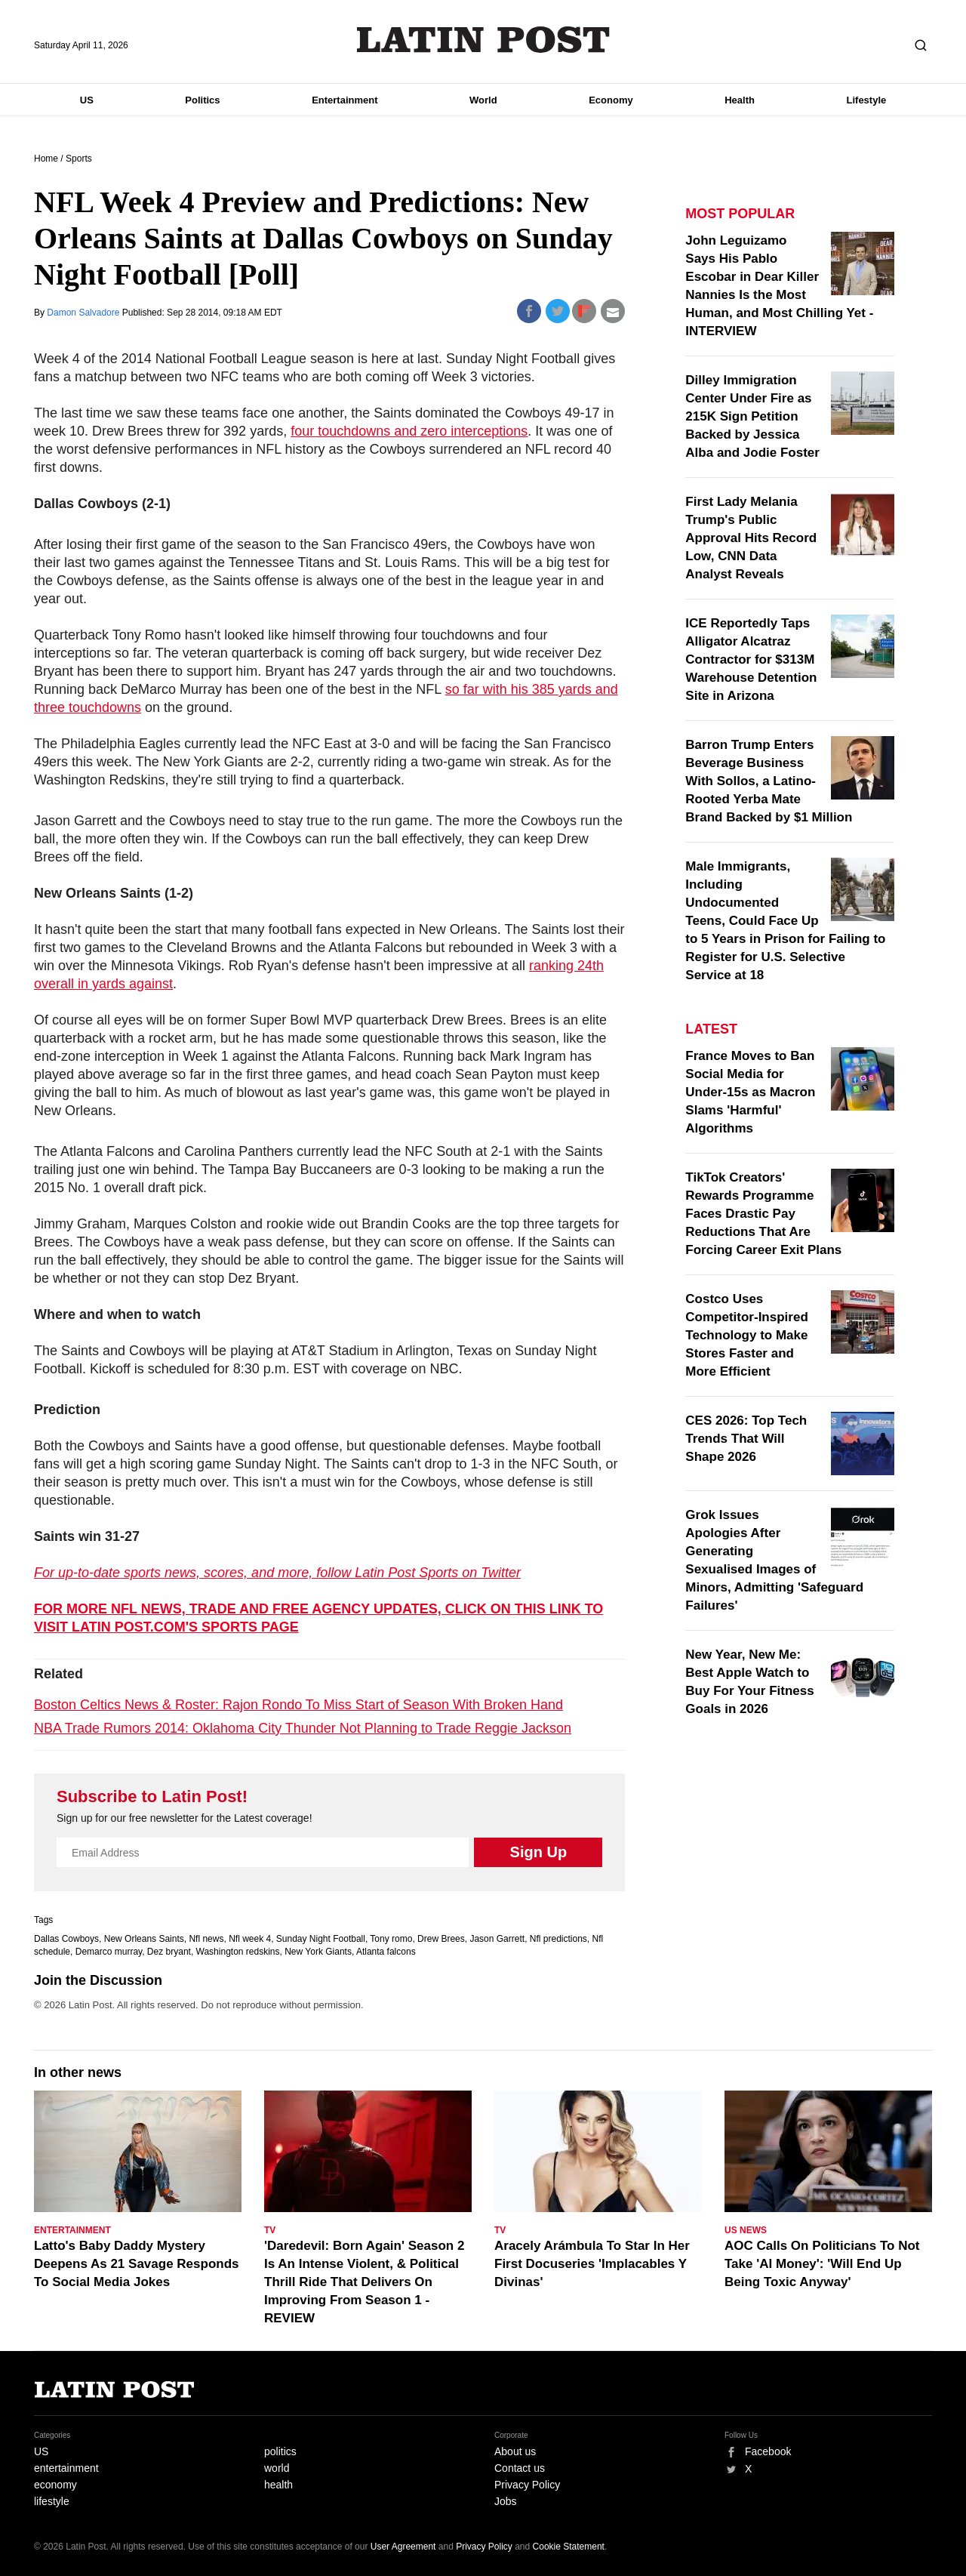 The image size is (966, 2576). I want to click on Drew Brees, so click(441, 1939).